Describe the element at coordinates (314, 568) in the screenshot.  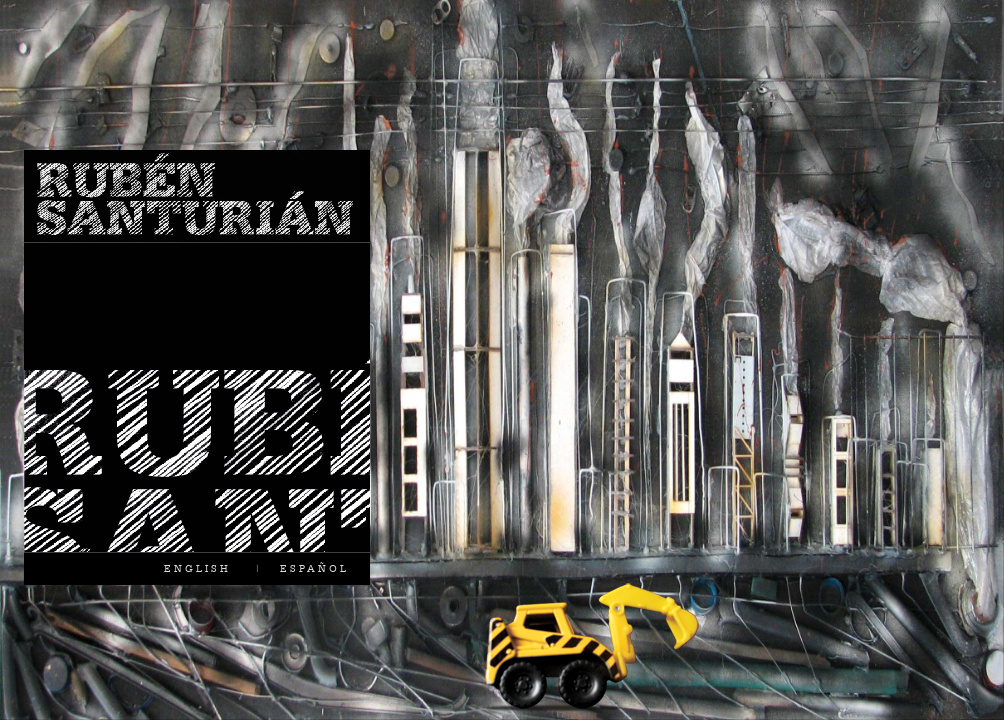
I see `ESPAÑOL` at that location.